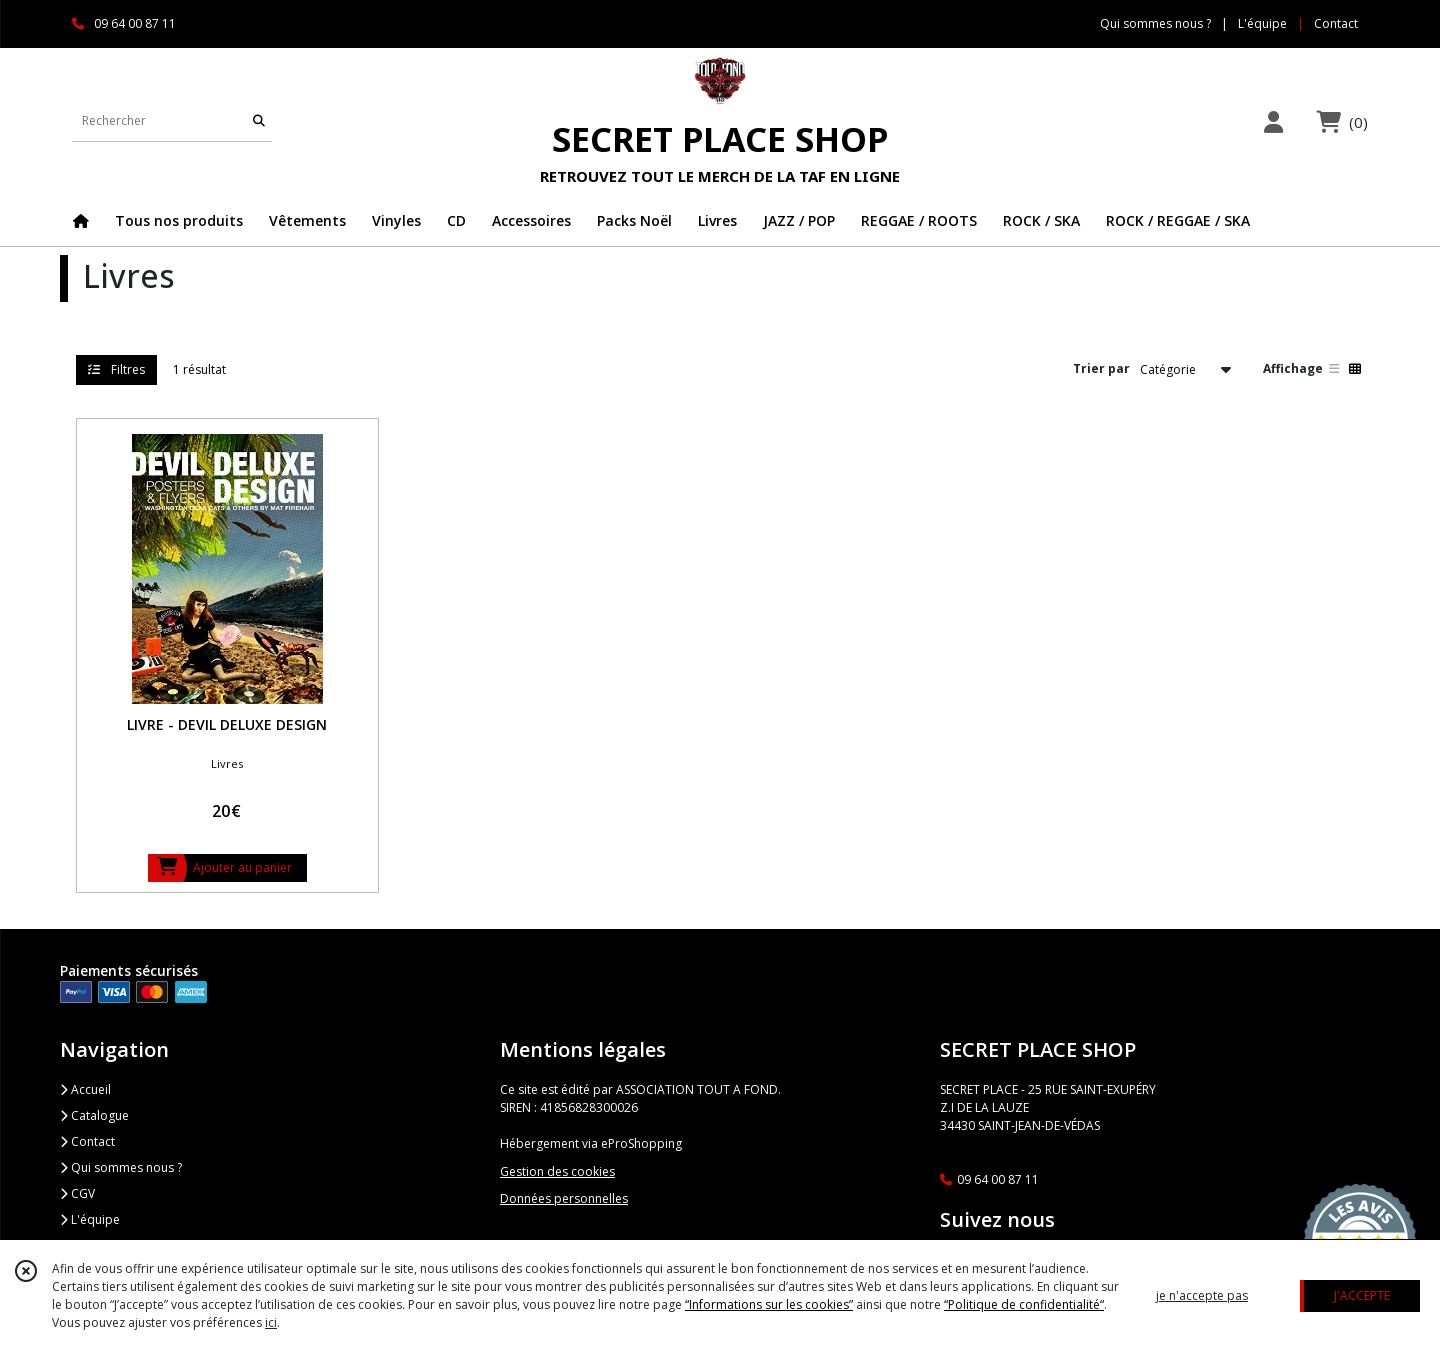 This screenshot has height=1352, width=1440. Describe the element at coordinates (564, 1198) in the screenshot. I see `Données personnelles` at that location.